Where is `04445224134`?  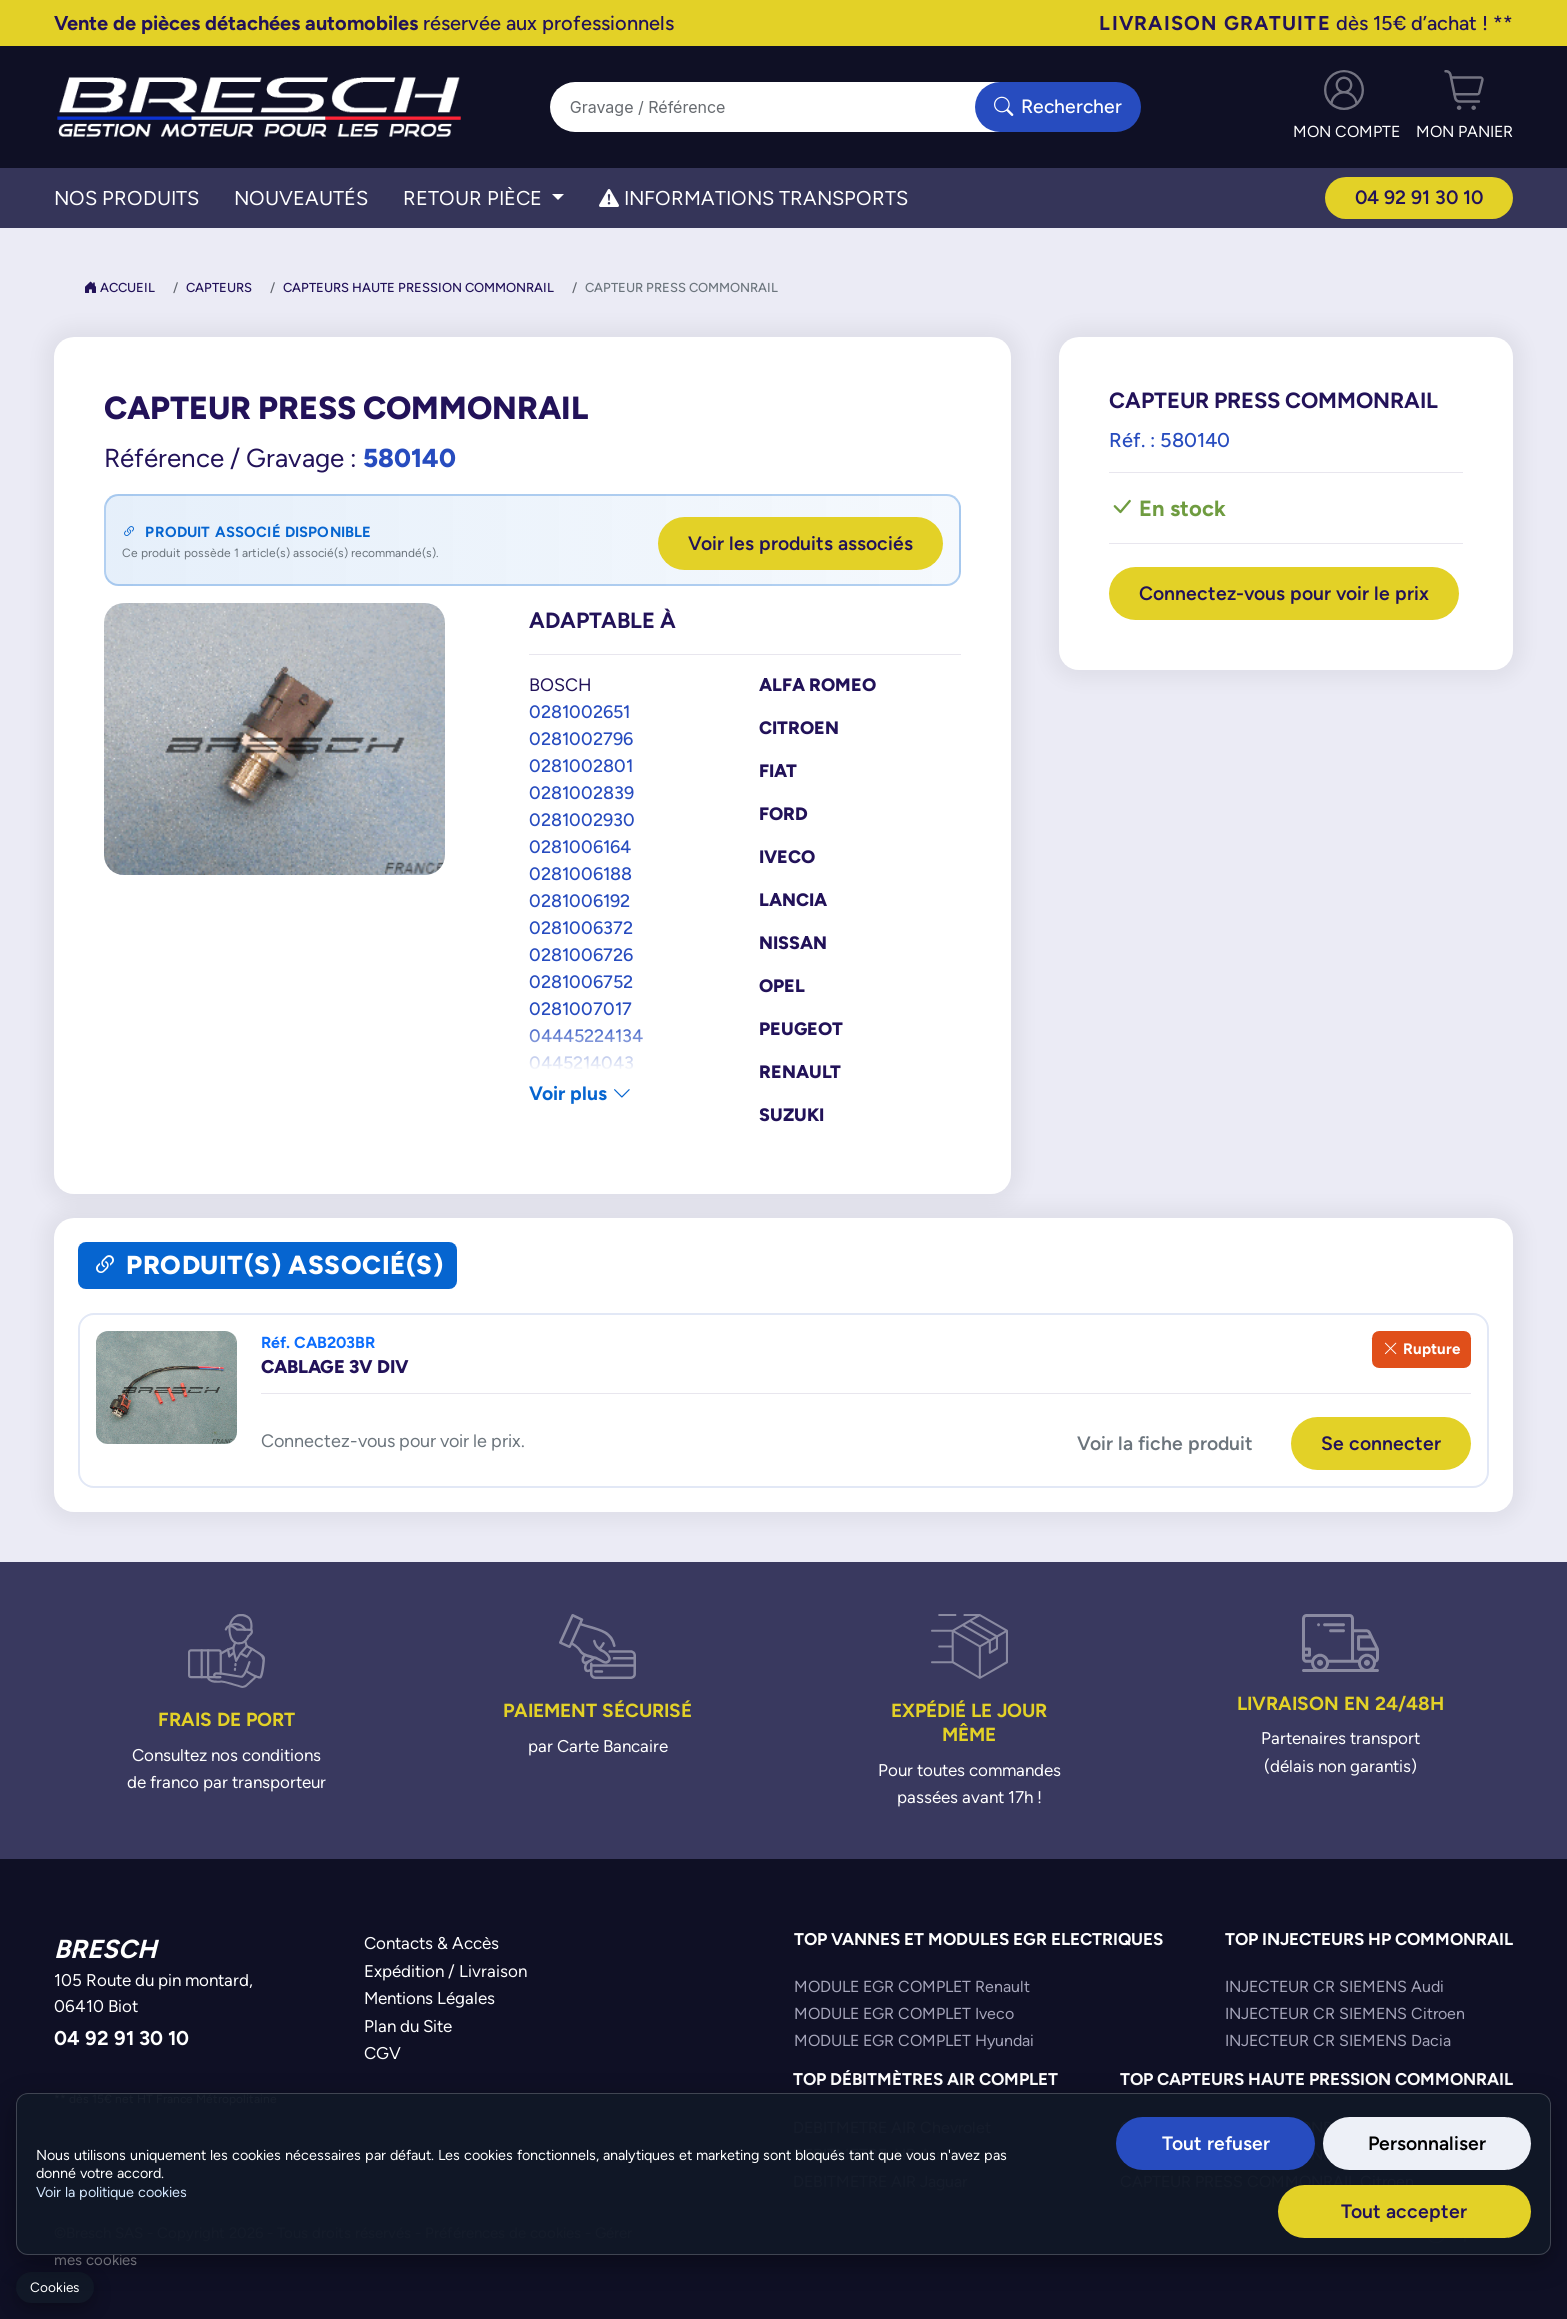 04445224134 is located at coordinates (586, 1034).